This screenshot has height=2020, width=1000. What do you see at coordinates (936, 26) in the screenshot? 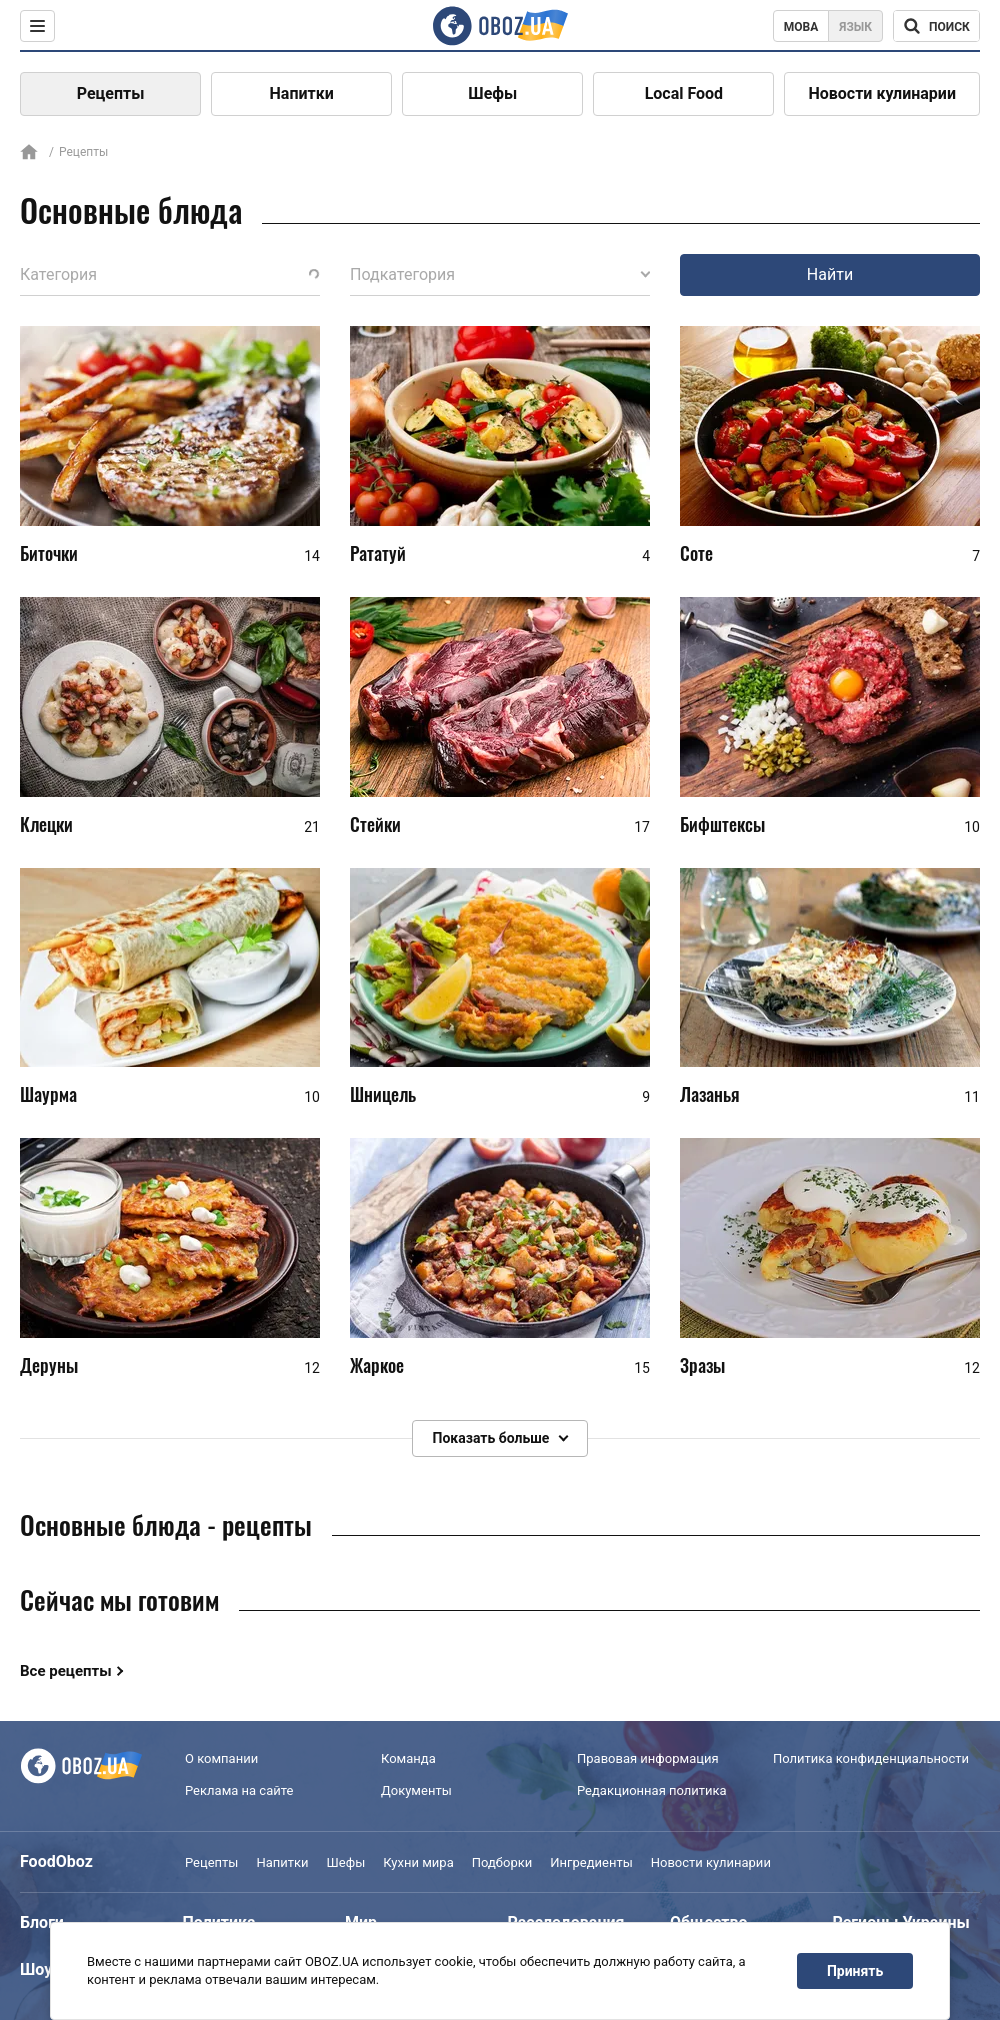
I see `[Поисковая строка]` at bounding box center [936, 26].